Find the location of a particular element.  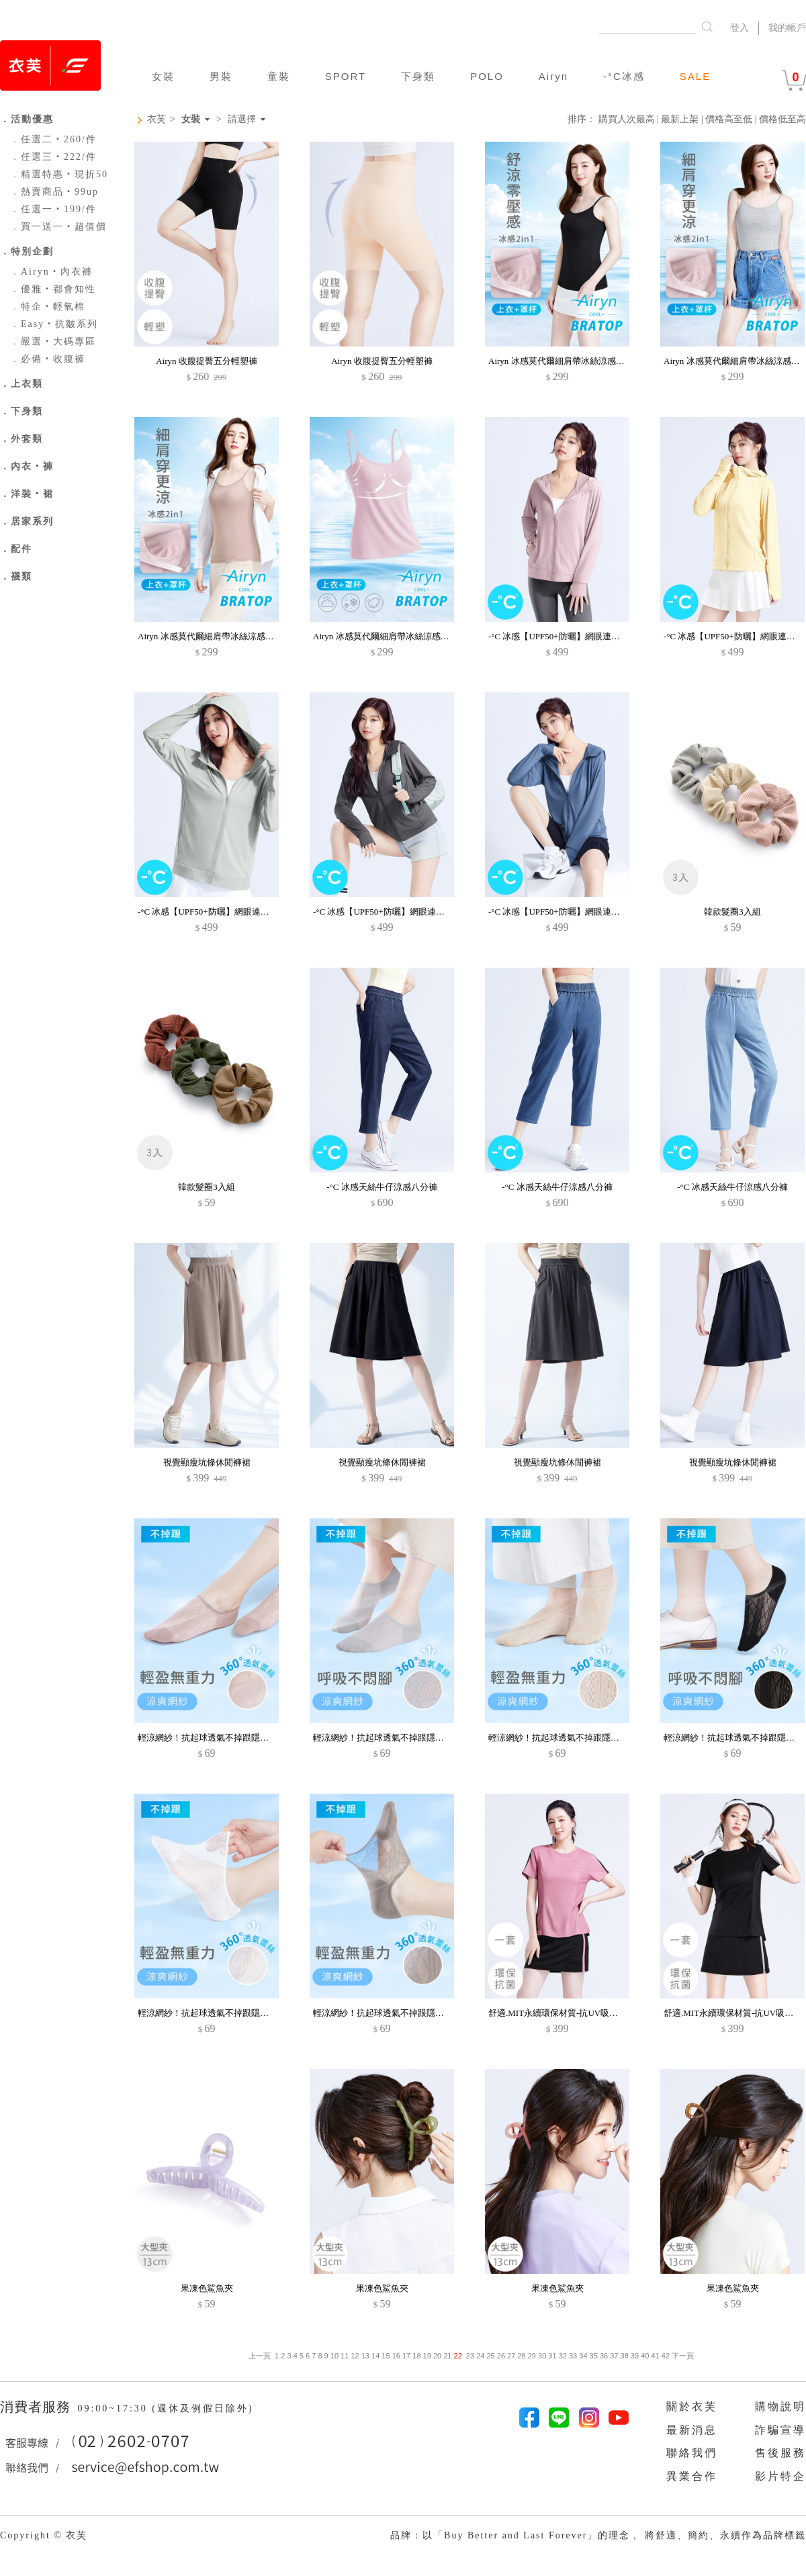

13 is located at coordinates (365, 2356).